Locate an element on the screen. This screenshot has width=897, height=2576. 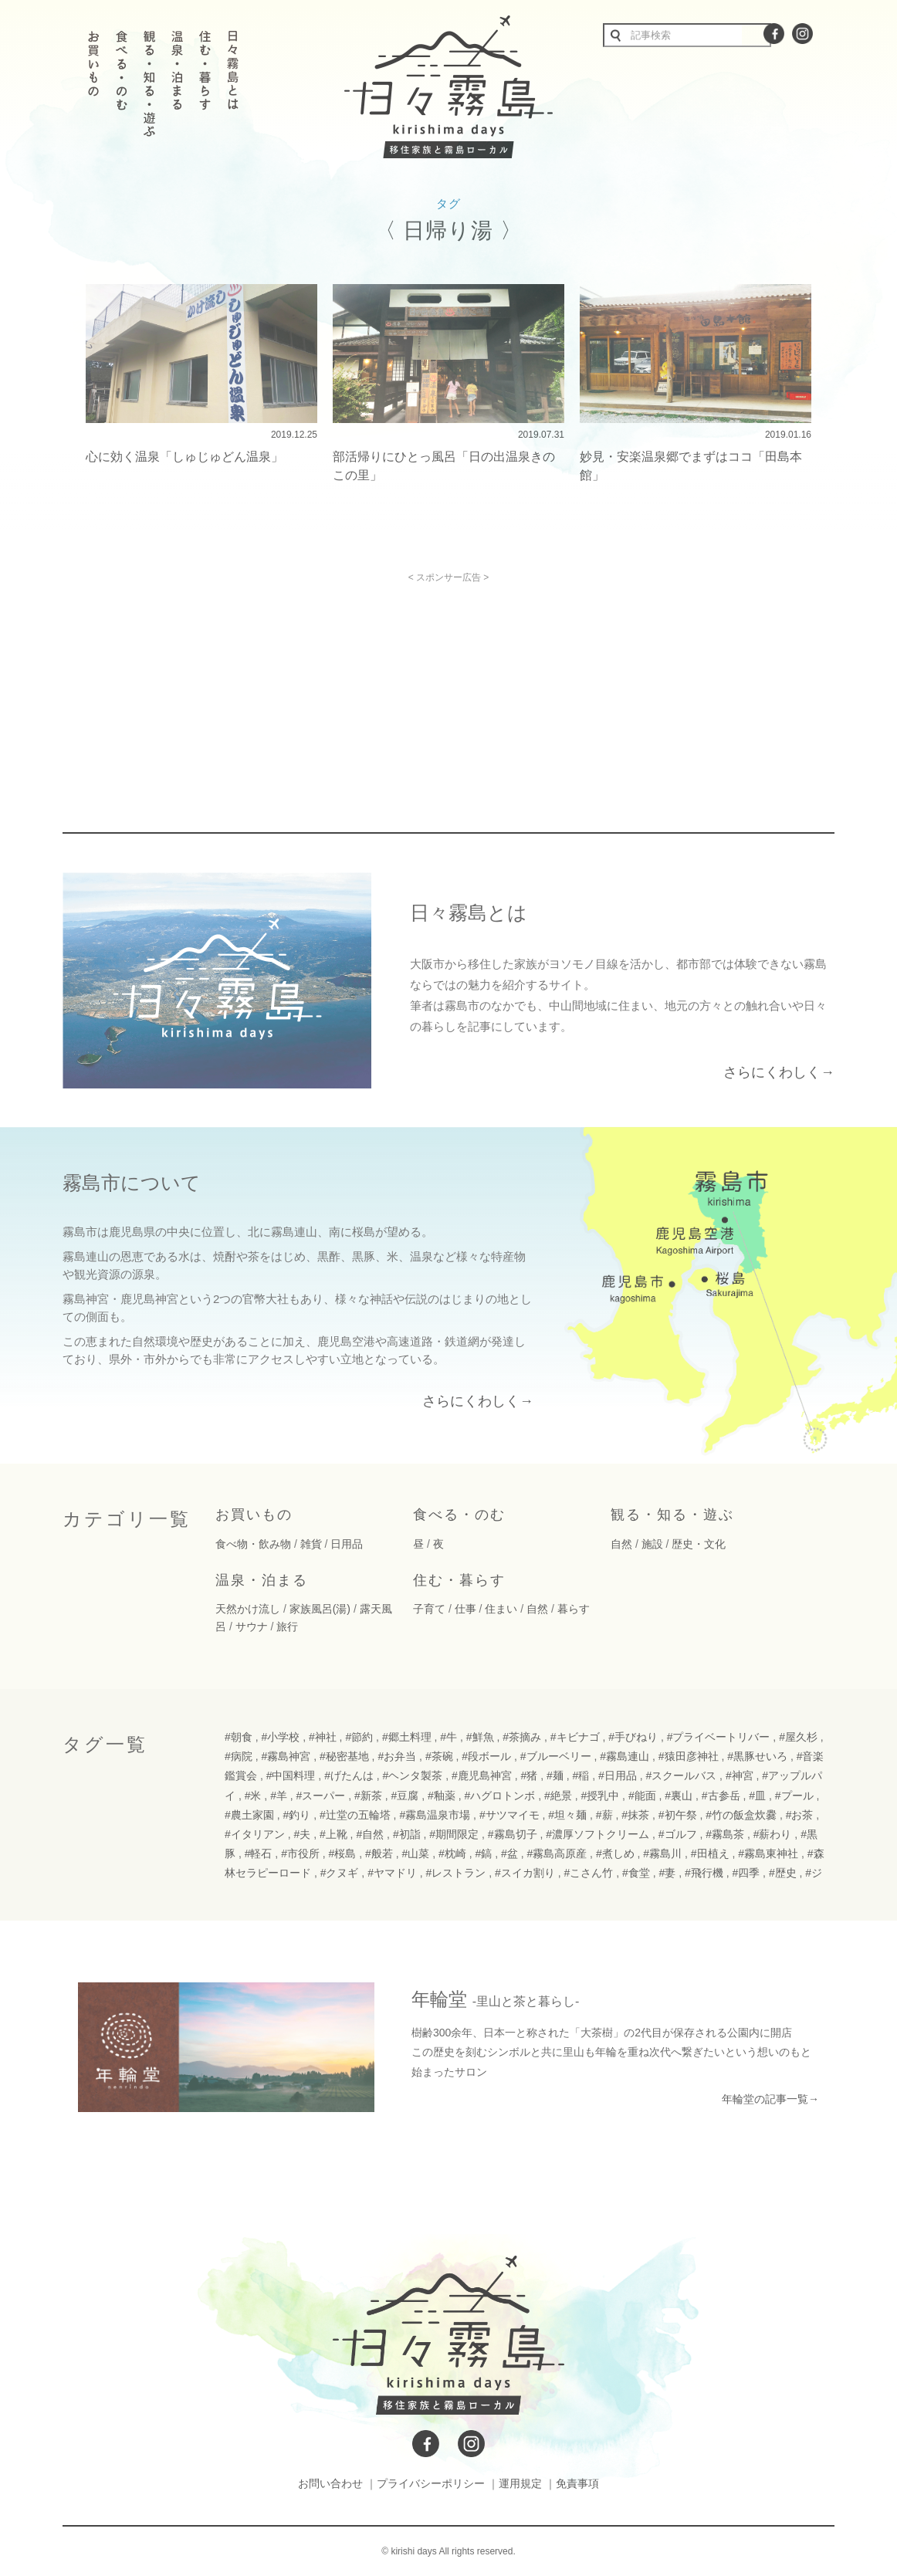
年輪堂の記事一覧→ is located at coordinates (770, 2099).